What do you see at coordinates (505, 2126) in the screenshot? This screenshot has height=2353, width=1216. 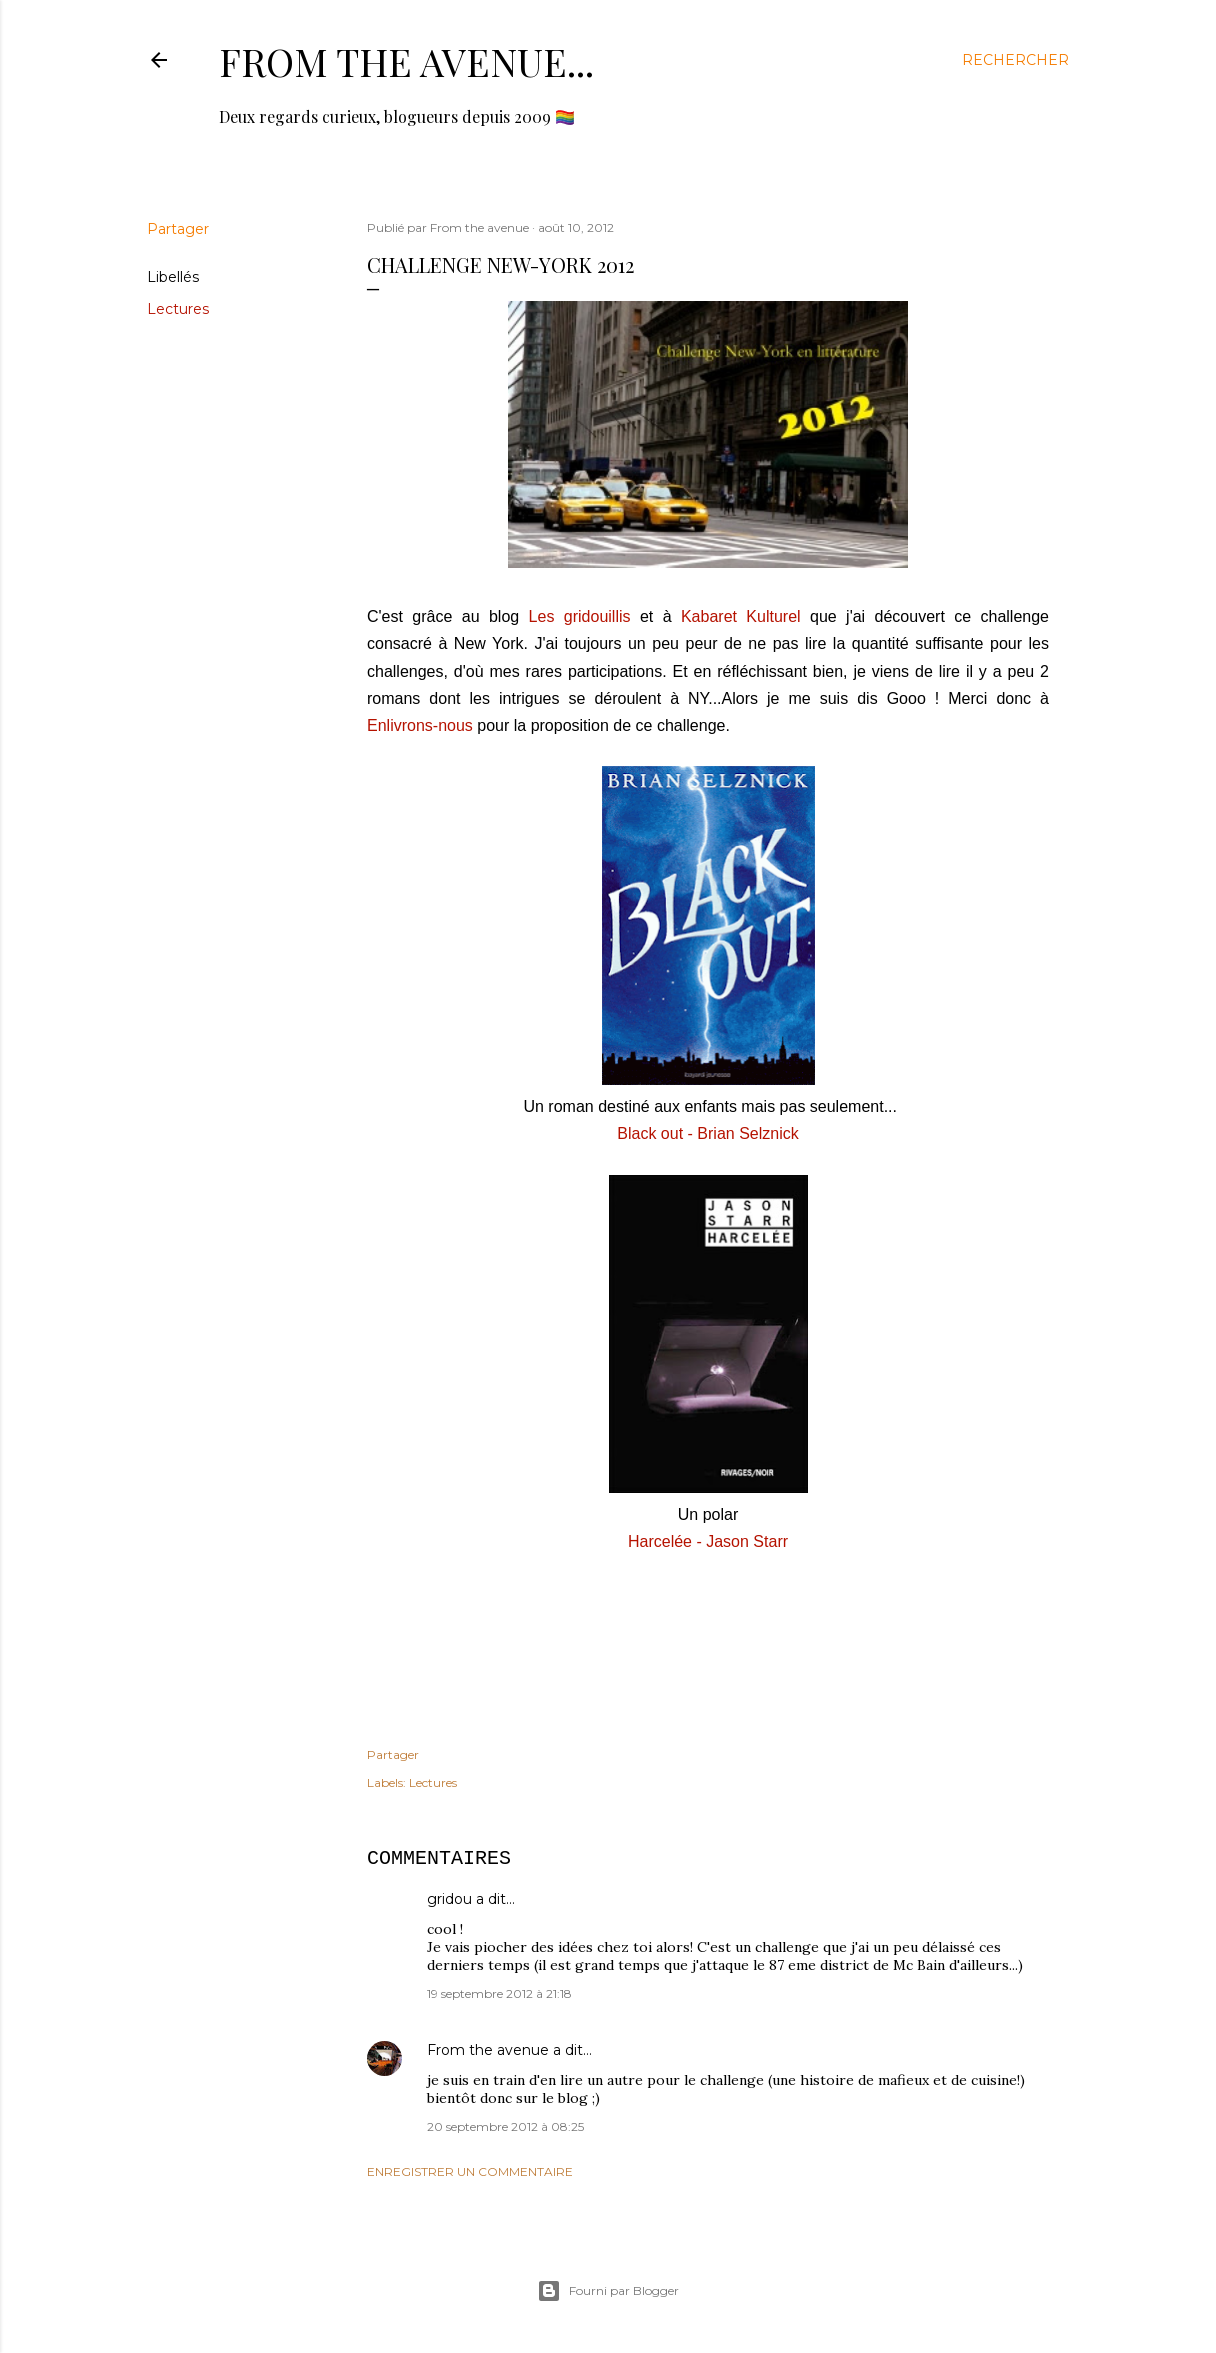 I see `20 septembre 2012 à 08:25` at bounding box center [505, 2126].